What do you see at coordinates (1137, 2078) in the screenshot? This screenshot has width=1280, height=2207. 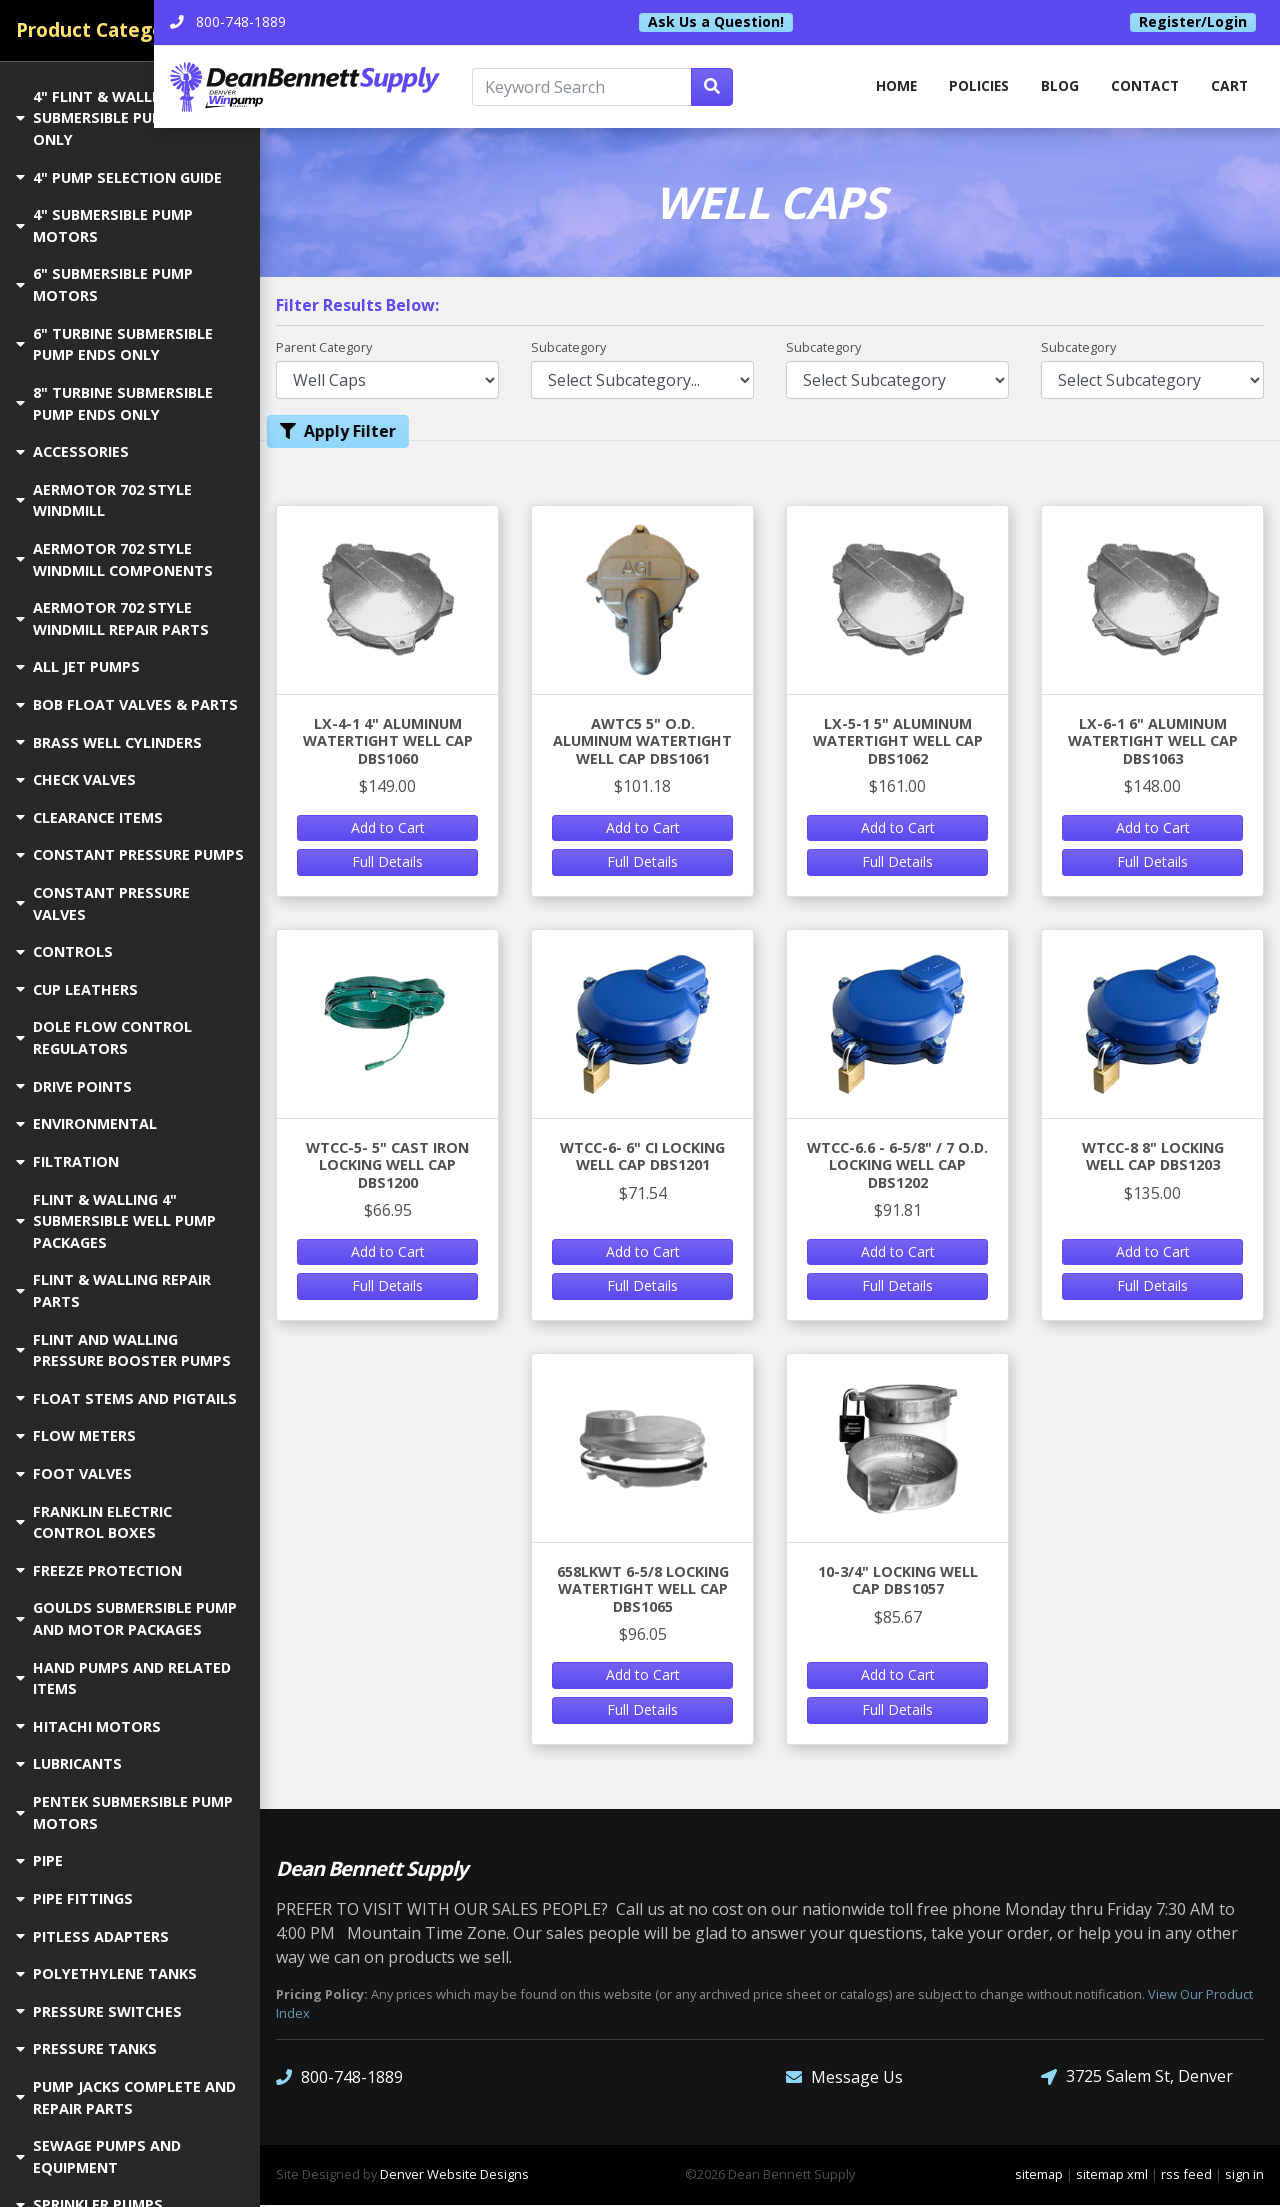 I see `3725 Salem St, Denver` at bounding box center [1137, 2078].